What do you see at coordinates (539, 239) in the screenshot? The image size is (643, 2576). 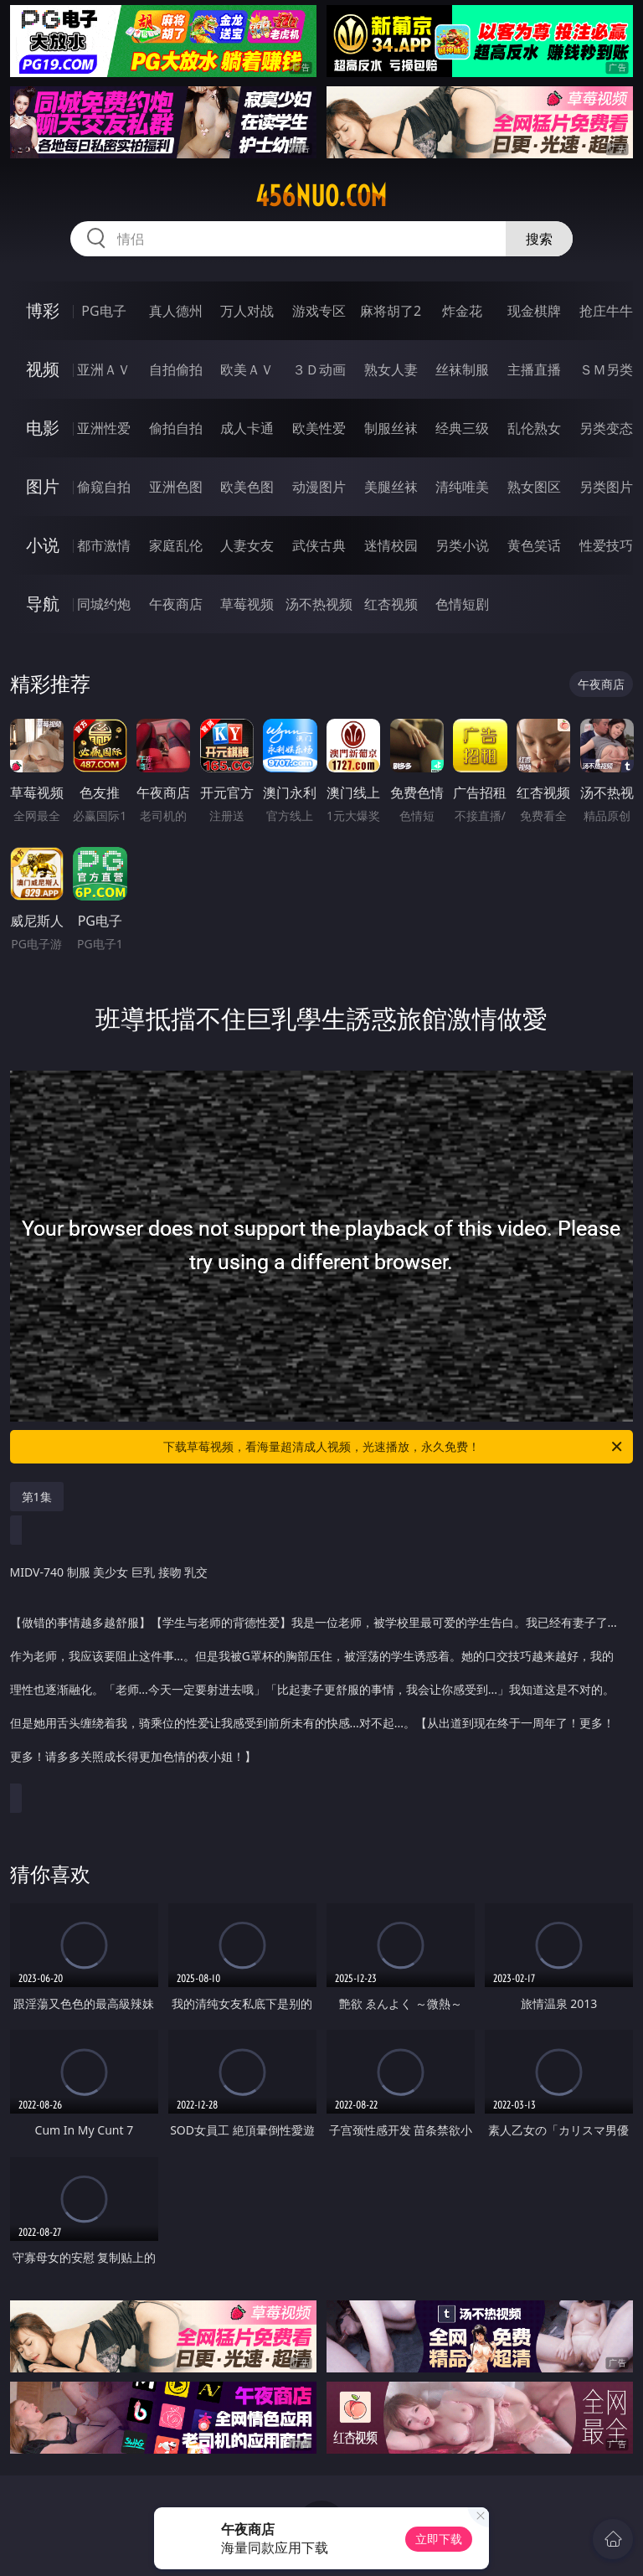 I see `搜索` at bounding box center [539, 239].